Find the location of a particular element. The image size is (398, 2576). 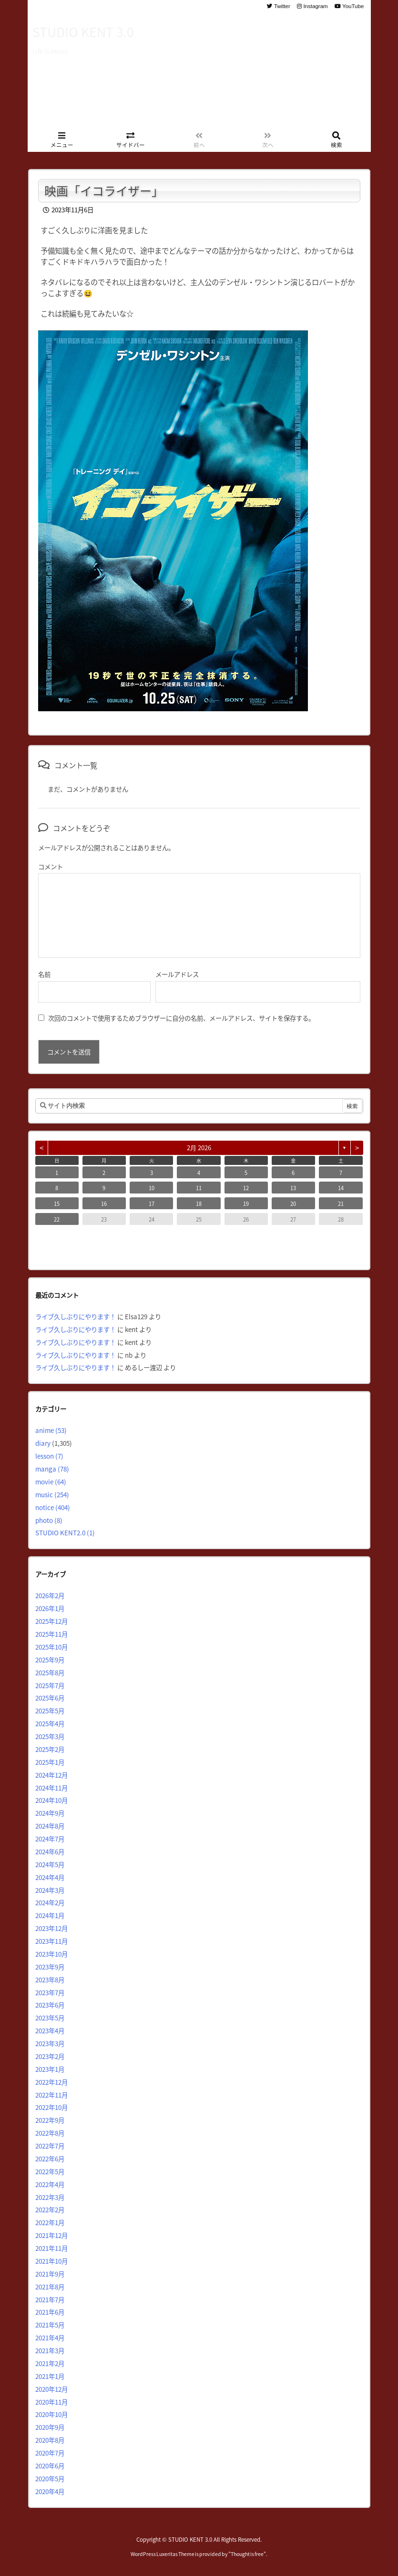

2021年8月 is located at coordinates (49, 2286).